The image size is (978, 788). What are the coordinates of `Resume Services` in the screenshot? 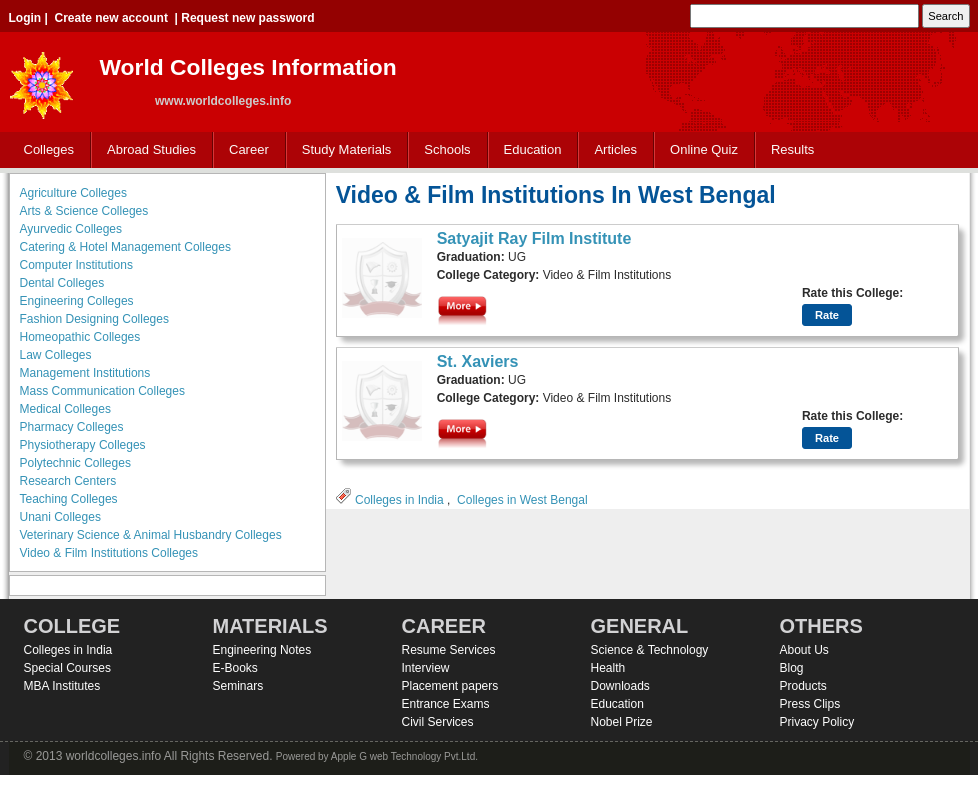 It's located at (449, 650).